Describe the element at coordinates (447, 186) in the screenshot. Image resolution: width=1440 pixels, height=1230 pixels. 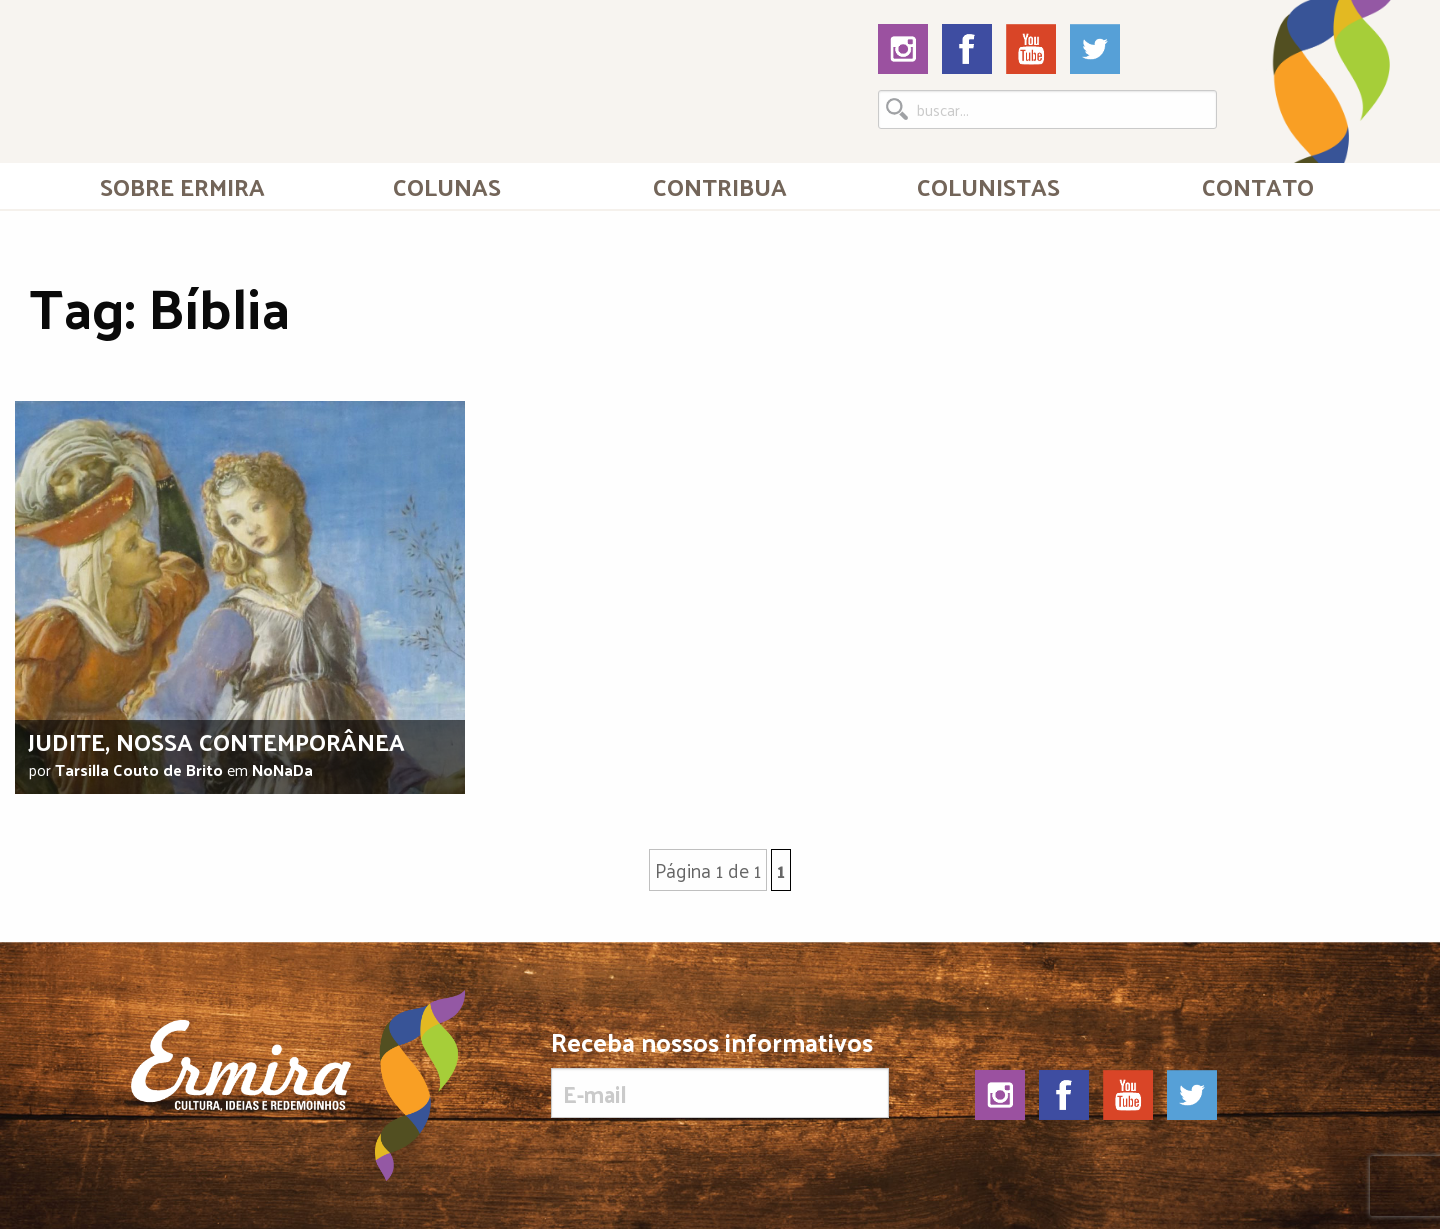
I see `Colunas` at that location.